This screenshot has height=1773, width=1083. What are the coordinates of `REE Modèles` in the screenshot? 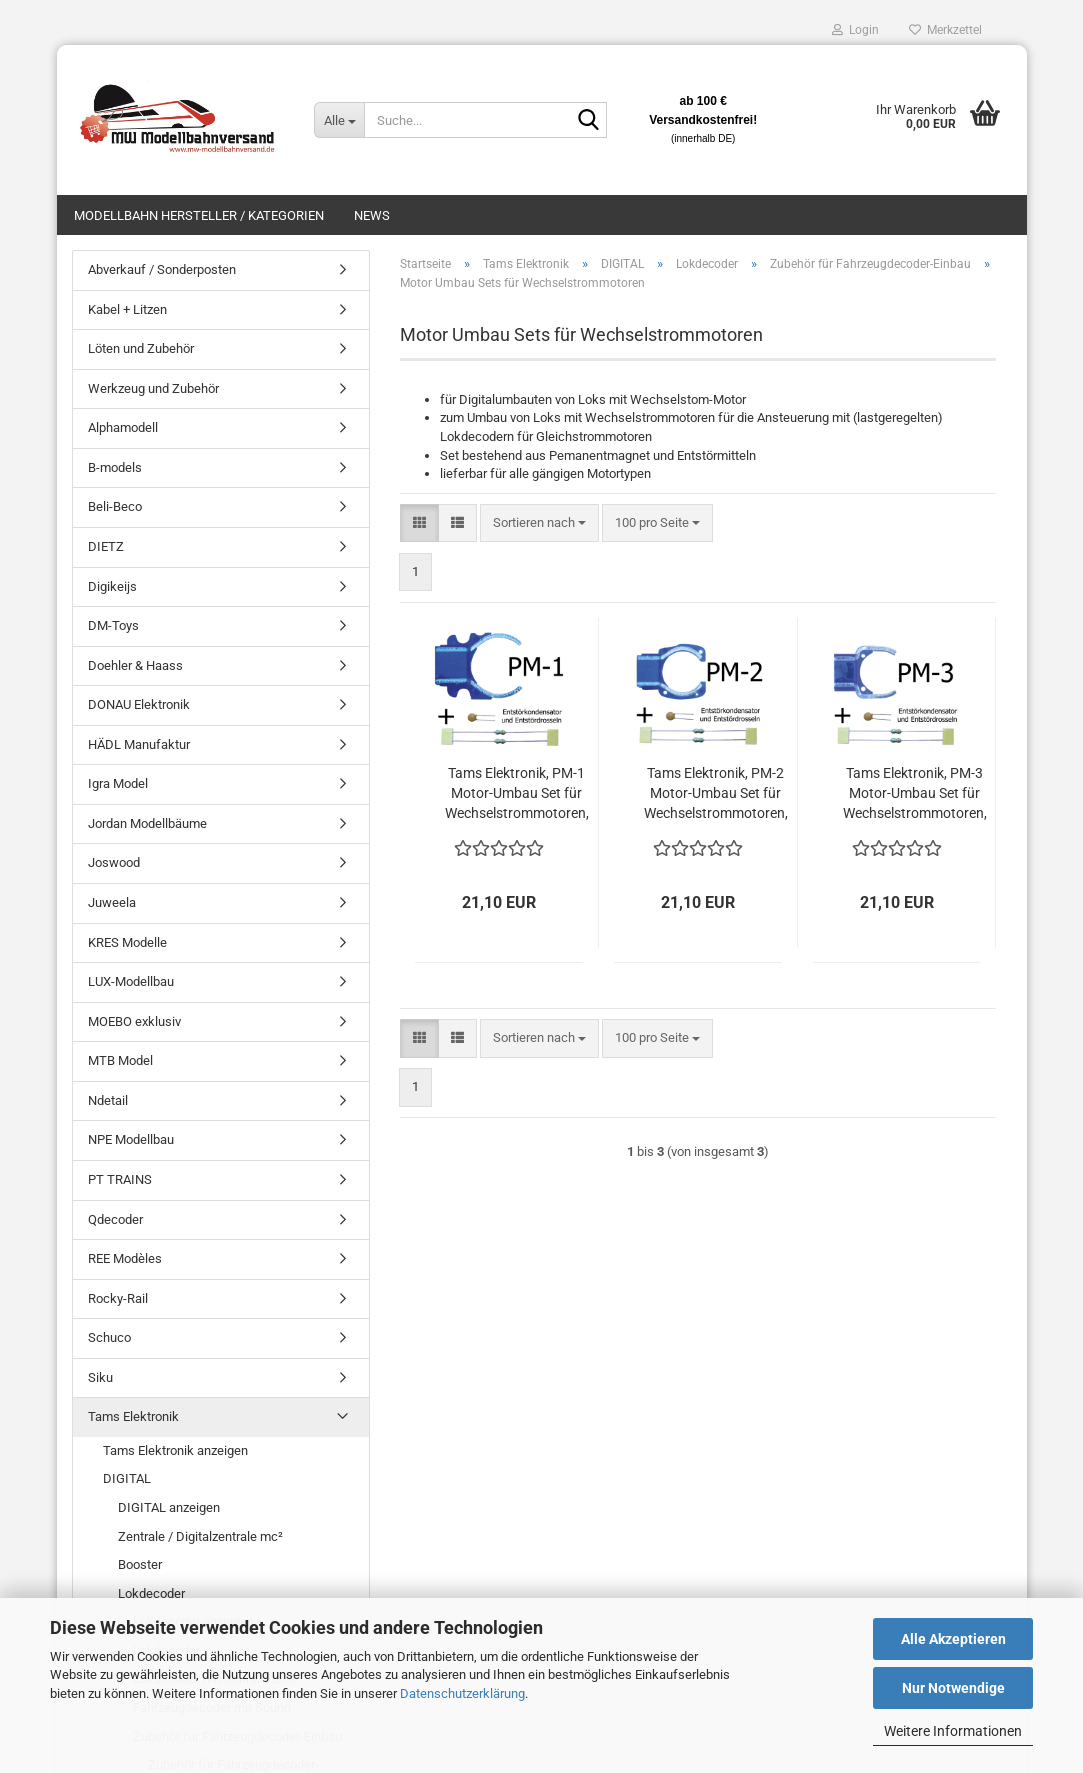 It's located at (125, 1258).